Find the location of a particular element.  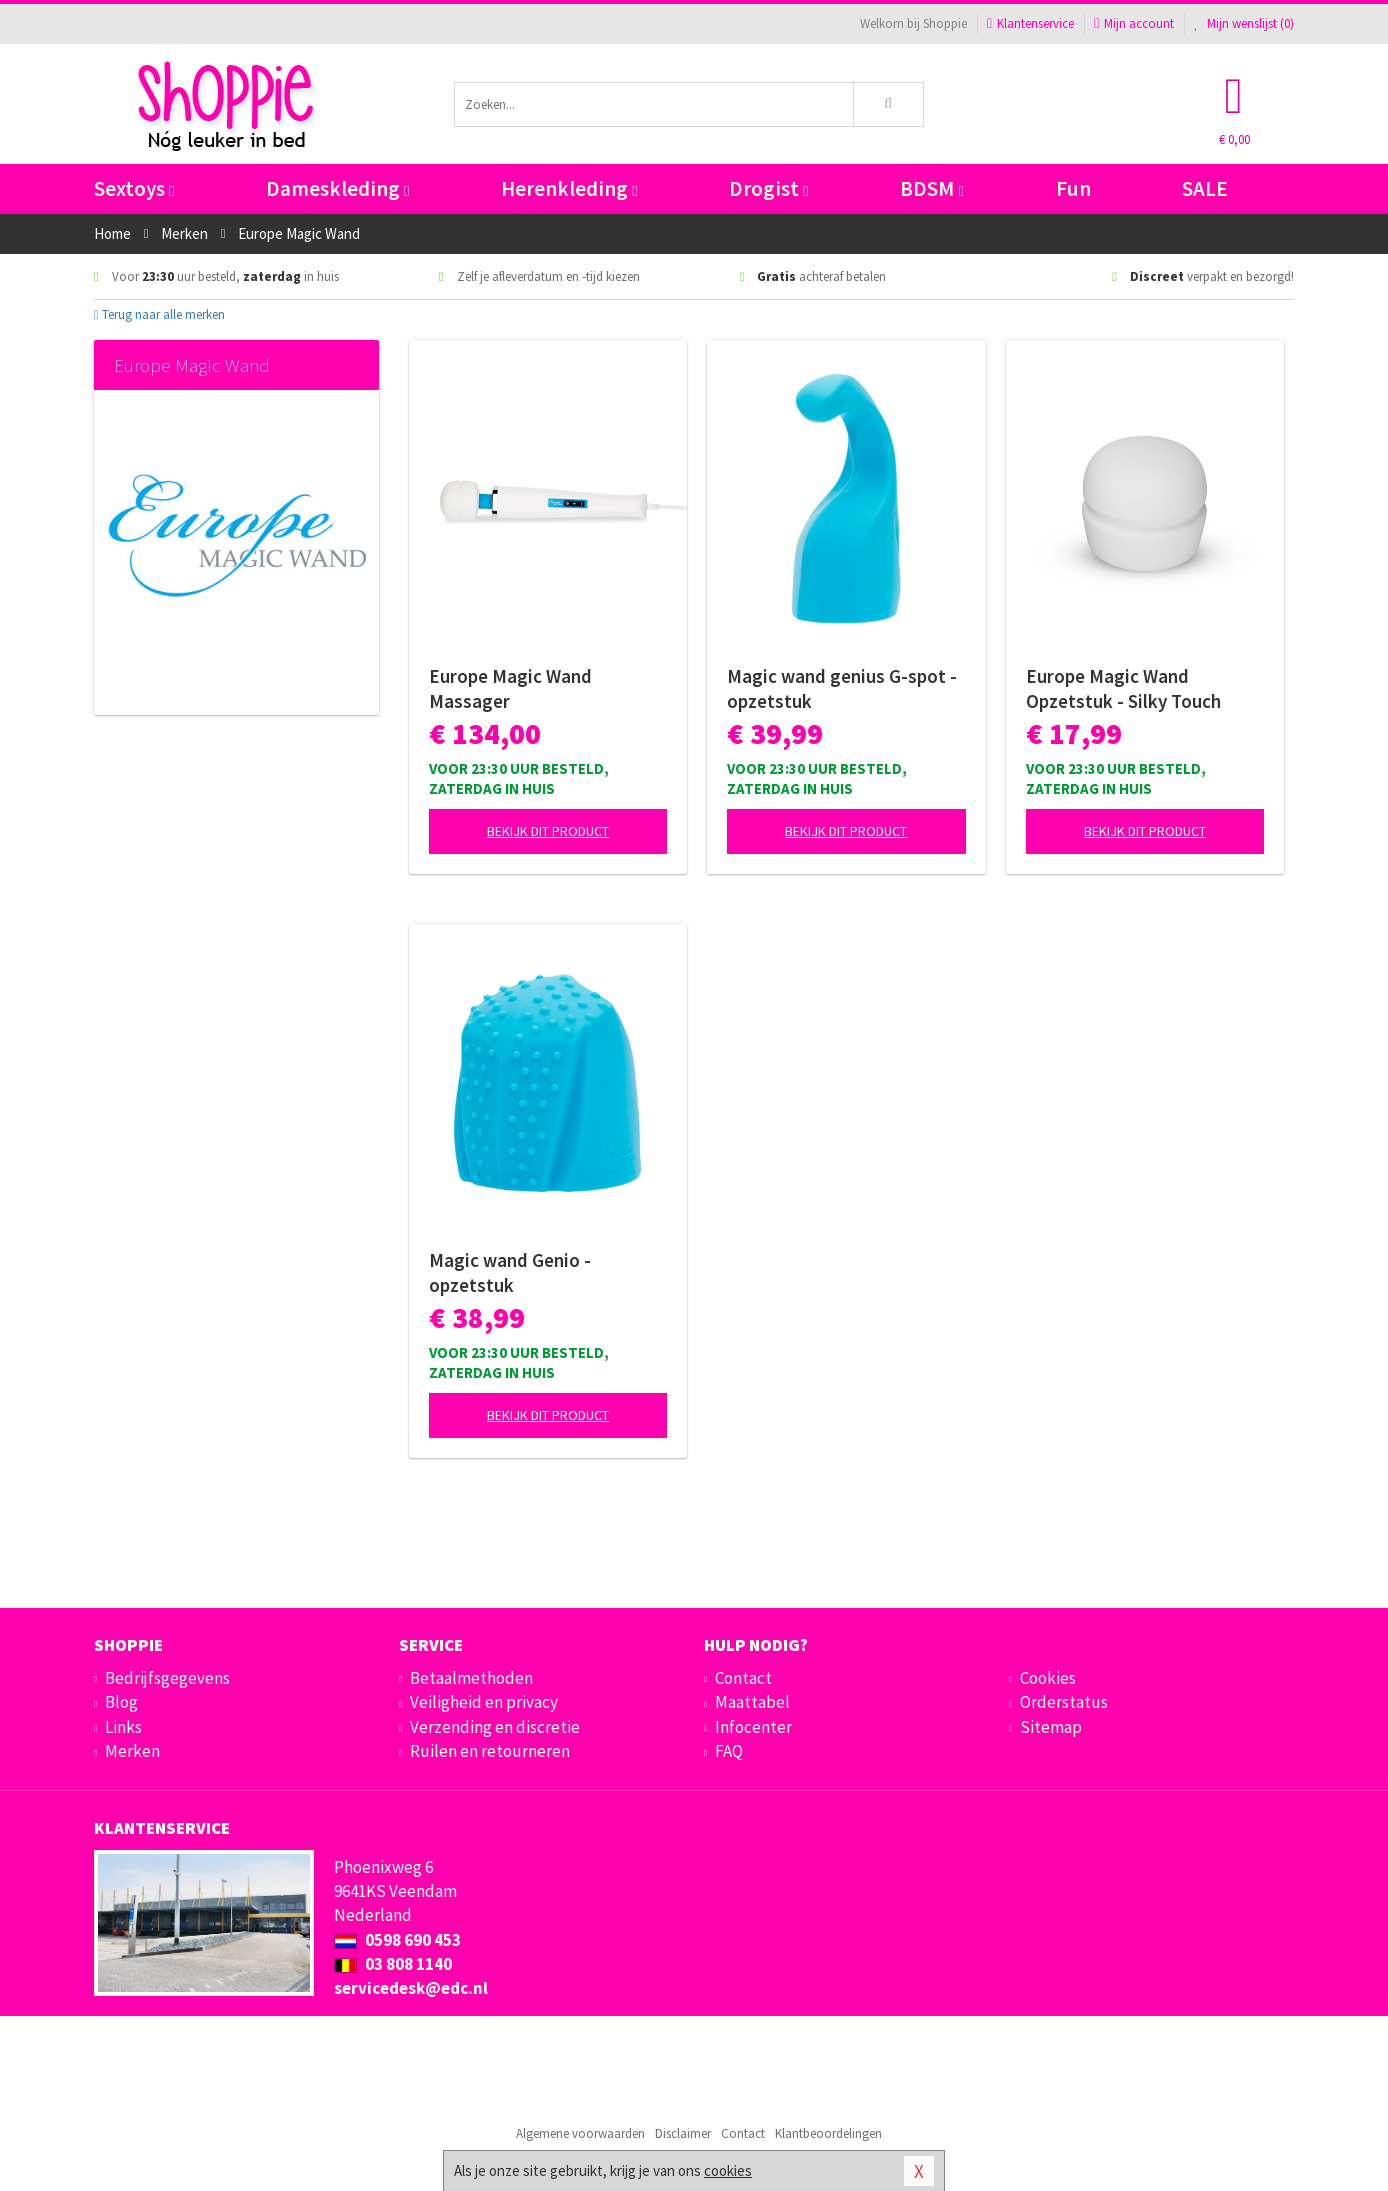

cookies is located at coordinates (728, 2170).